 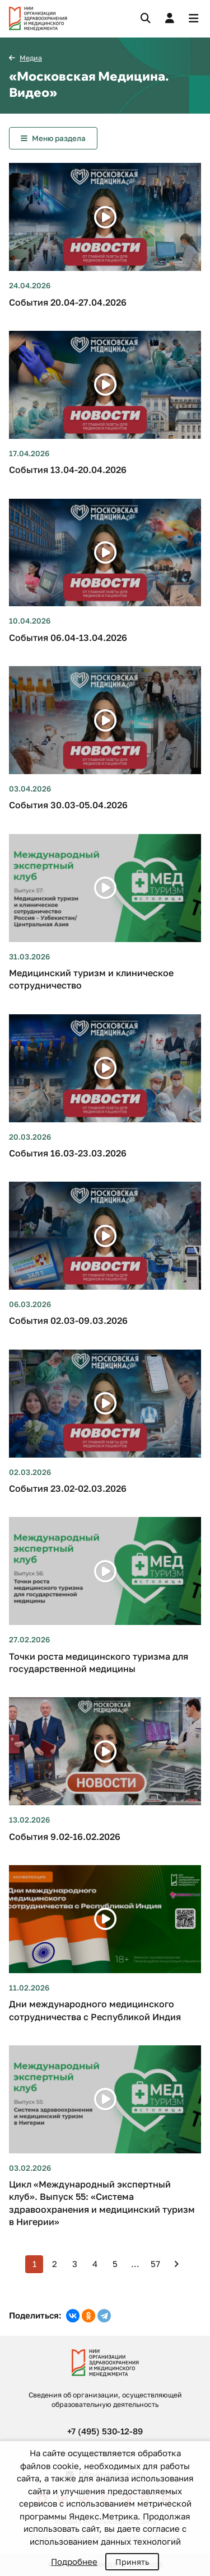 I want to click on 57, so click(x=155, y=2264).